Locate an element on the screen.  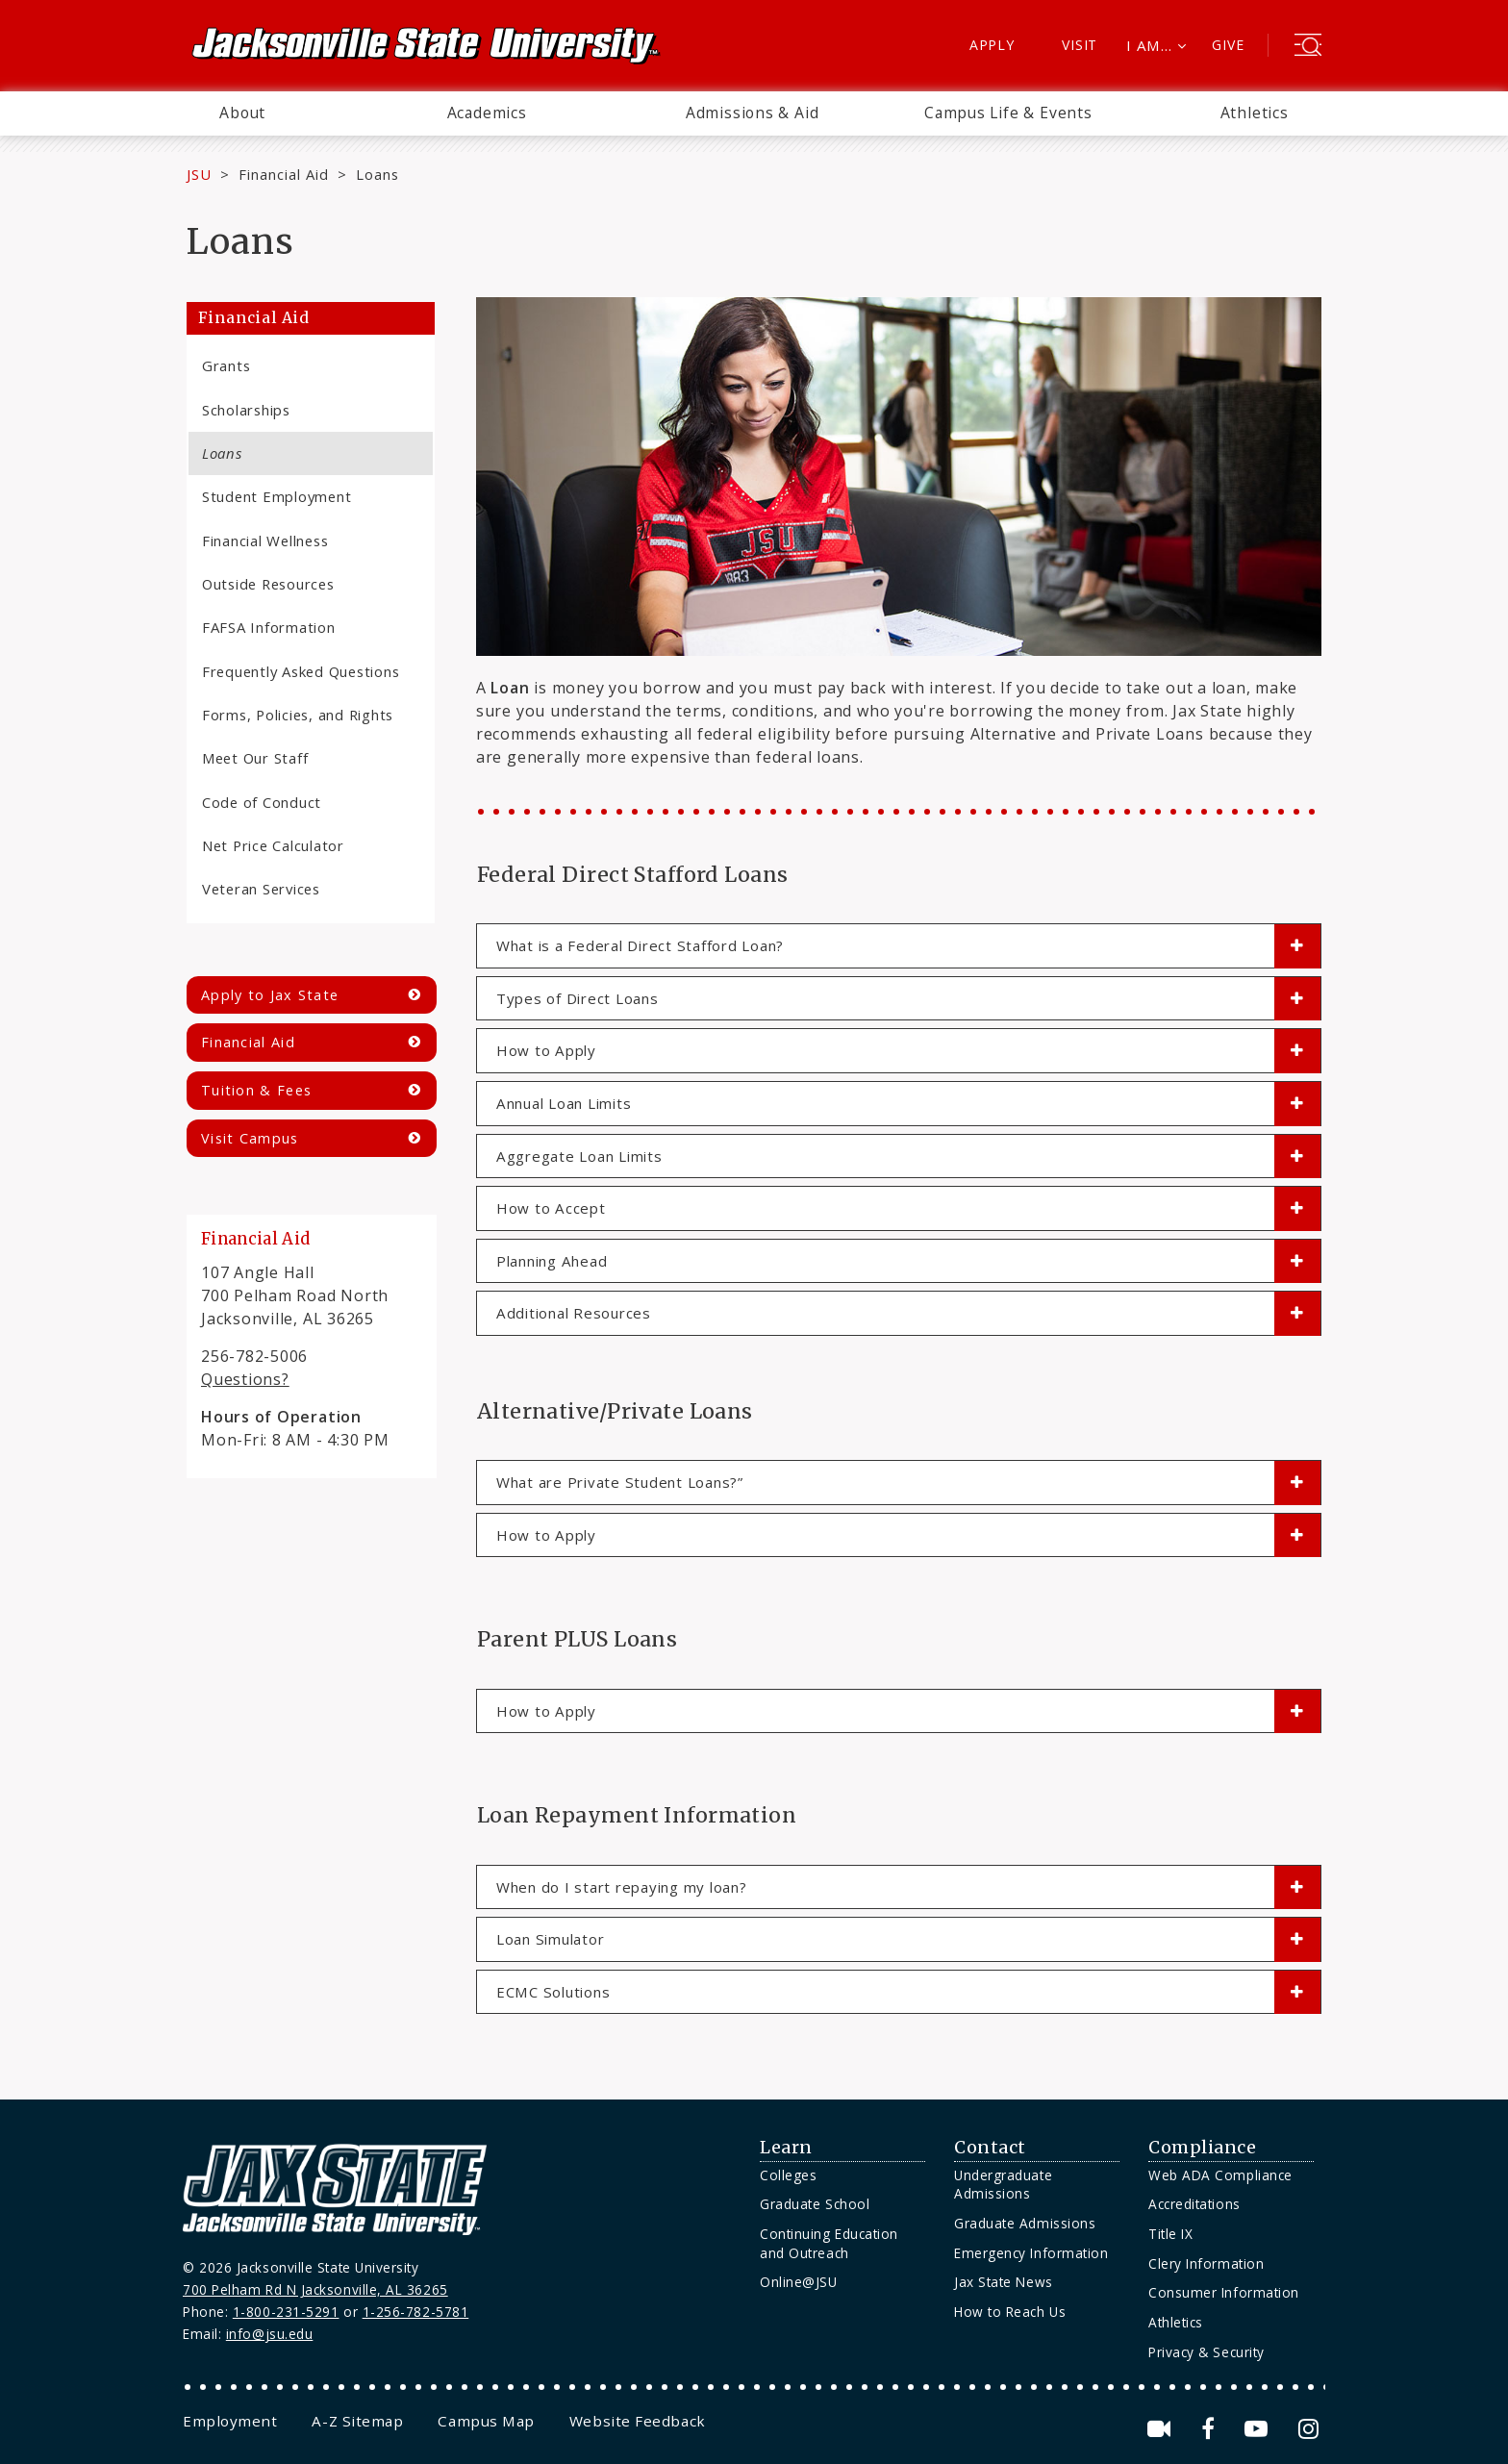
Financial Wellness is located at coordinates (265, 540).